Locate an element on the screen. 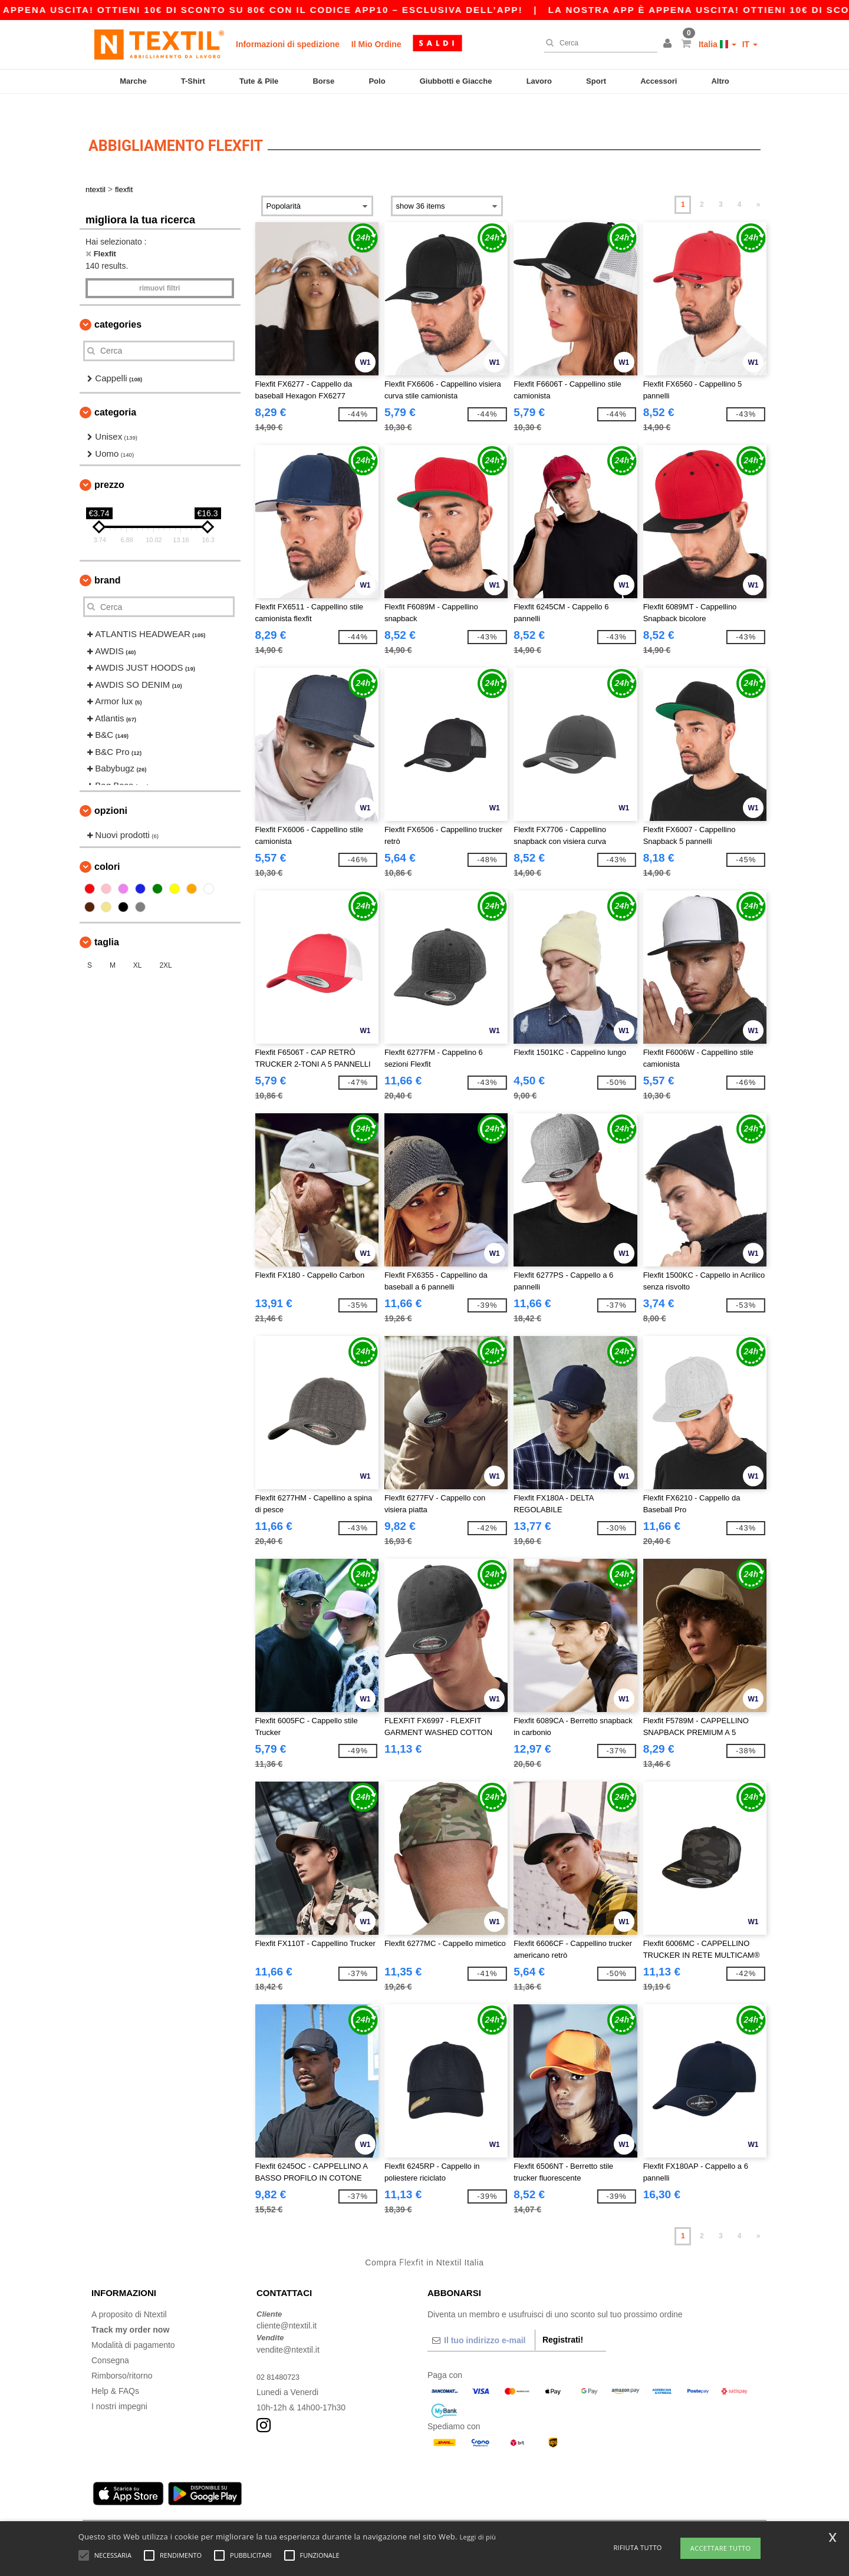 The width and height of the screenshot is (849, 2576). 2XL is located at coordinates (165, 945).